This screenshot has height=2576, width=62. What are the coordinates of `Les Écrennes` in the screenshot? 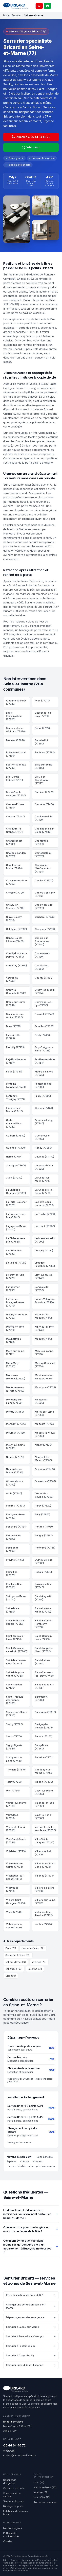 It's located at (14, 1252).